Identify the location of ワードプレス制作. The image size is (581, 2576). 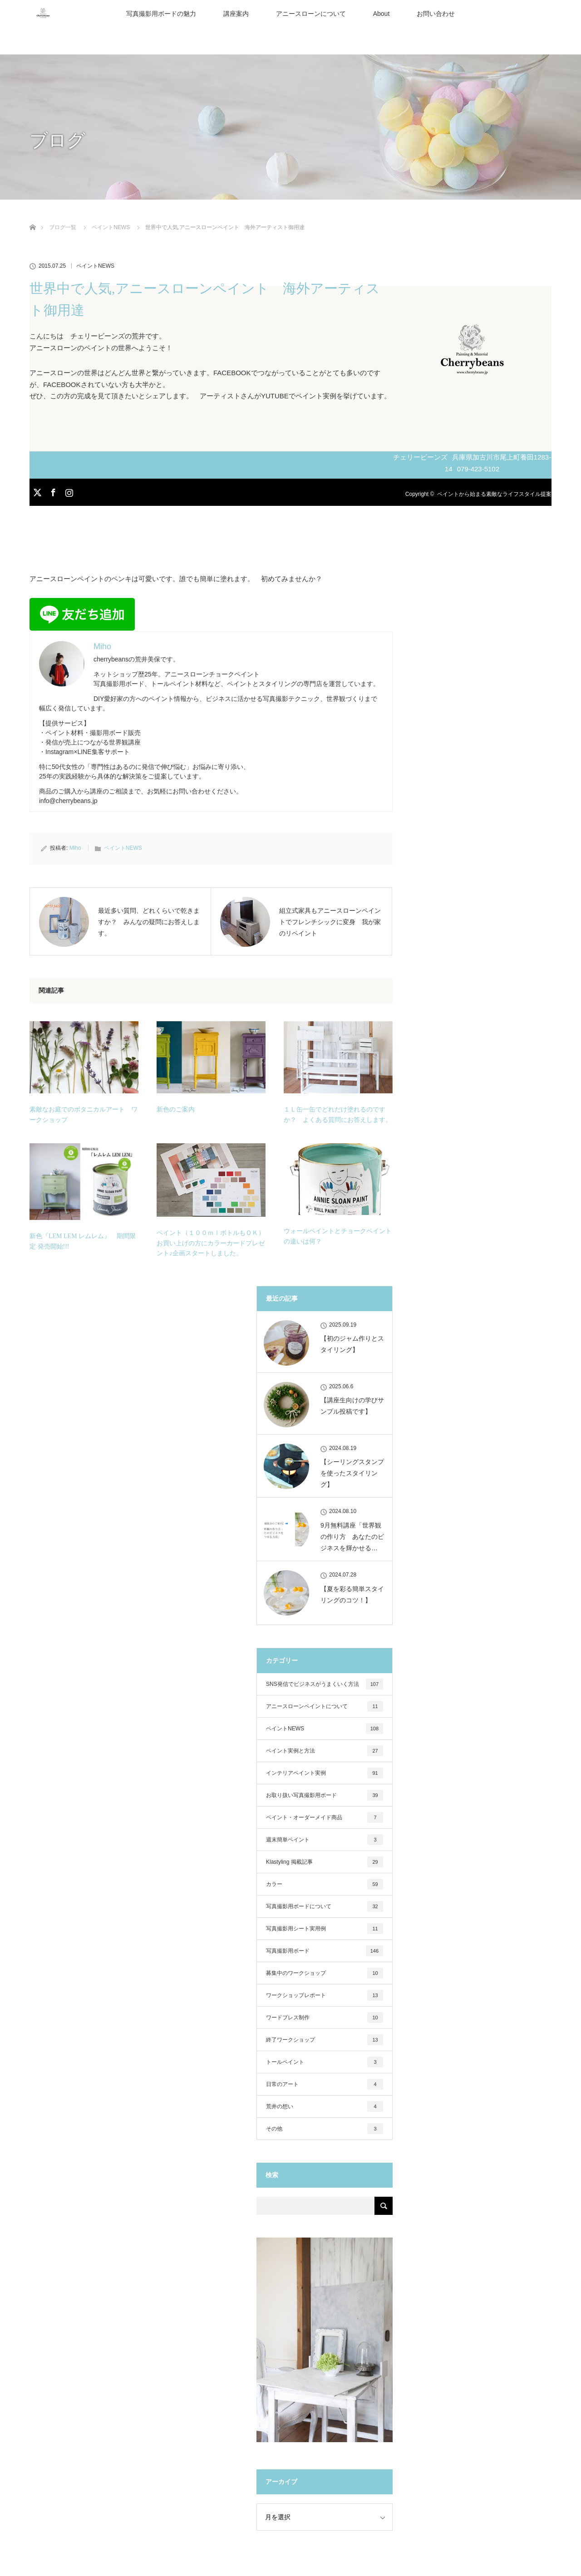
(324, 2017).